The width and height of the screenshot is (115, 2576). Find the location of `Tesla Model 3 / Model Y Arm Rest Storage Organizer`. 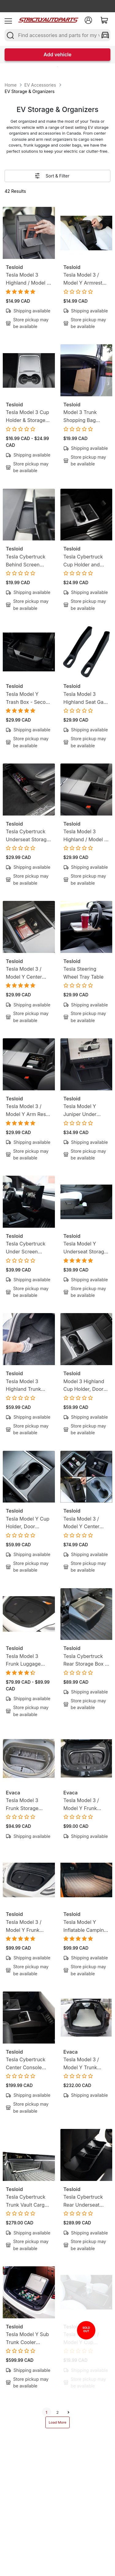

Tesla Model 3 / Model Y Arm Rest Storage Organizer is located at coordinates (27, 1110).